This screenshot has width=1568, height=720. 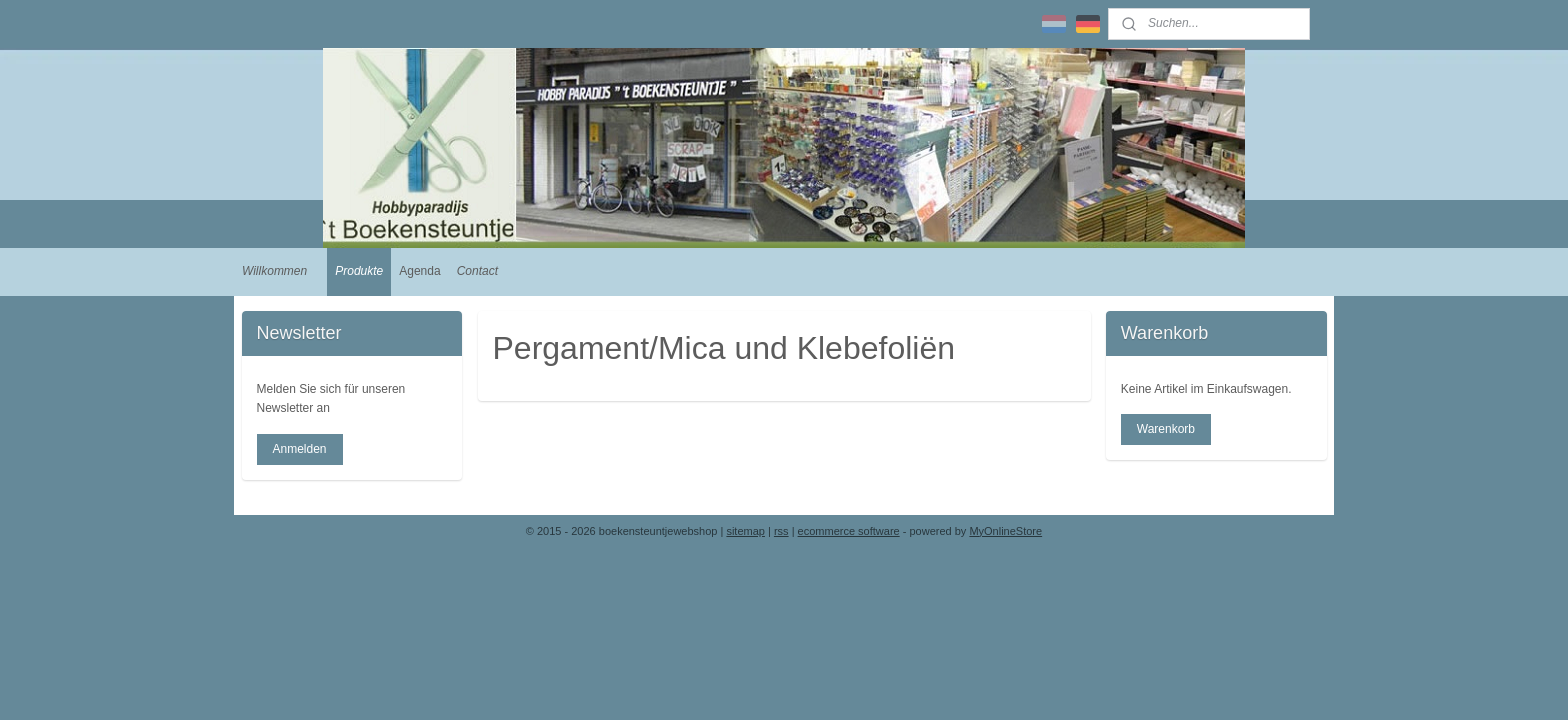 I want to click on Anmelden, so click(x=299, y=449).